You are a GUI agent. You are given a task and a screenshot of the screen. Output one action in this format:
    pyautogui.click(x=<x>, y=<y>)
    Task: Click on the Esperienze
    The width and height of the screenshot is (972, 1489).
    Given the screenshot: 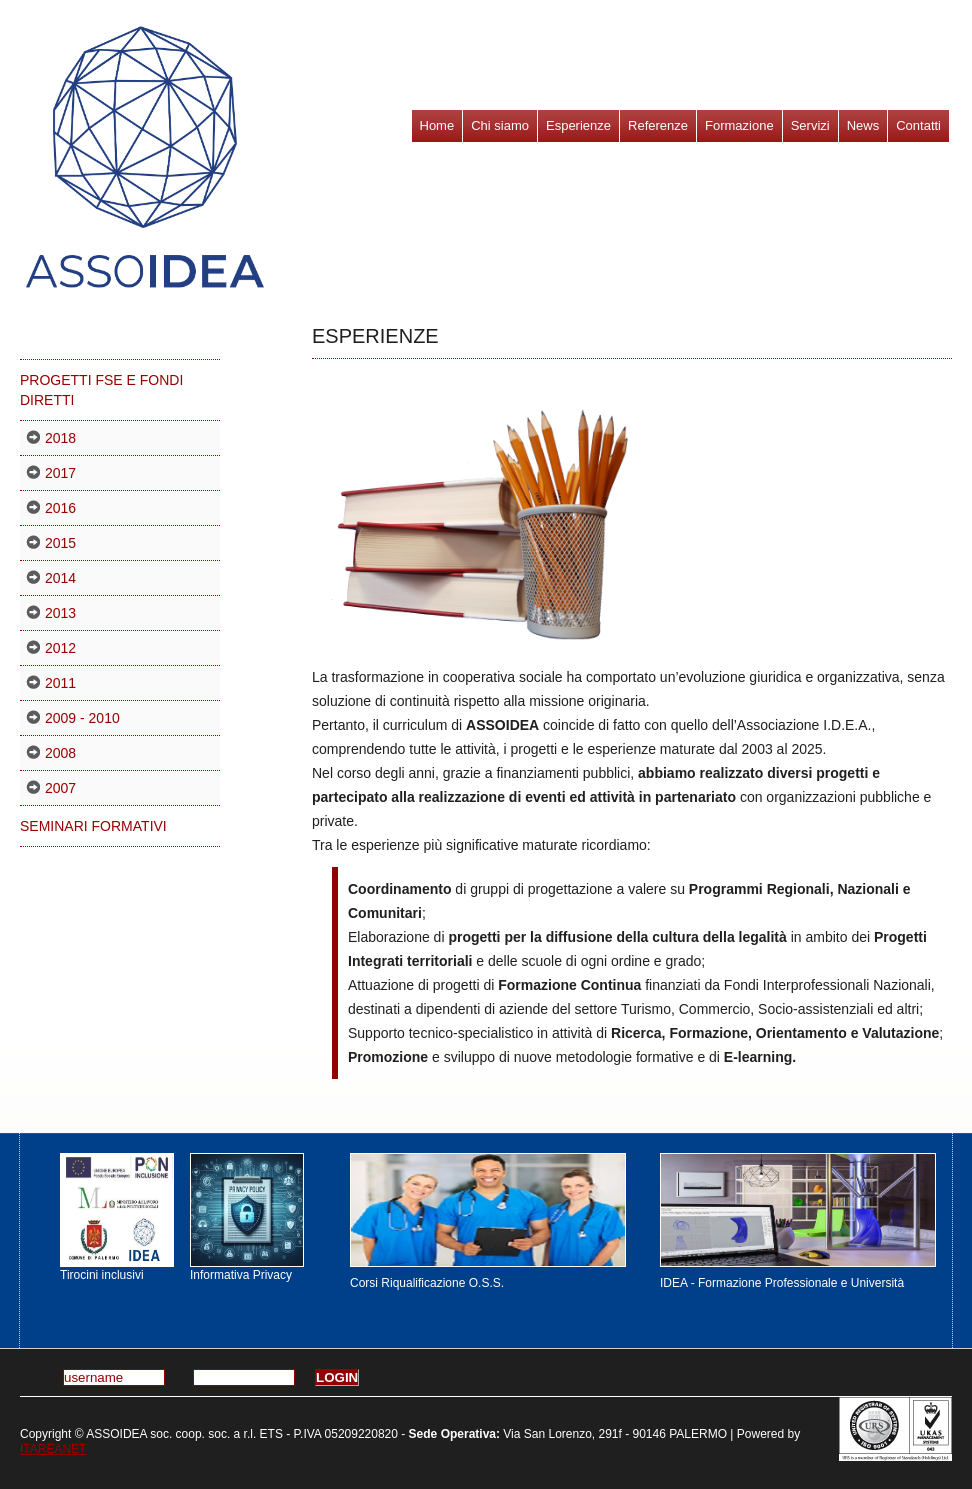 What is the action you would take?
    pyautogui.click(x=578, y=125)
    